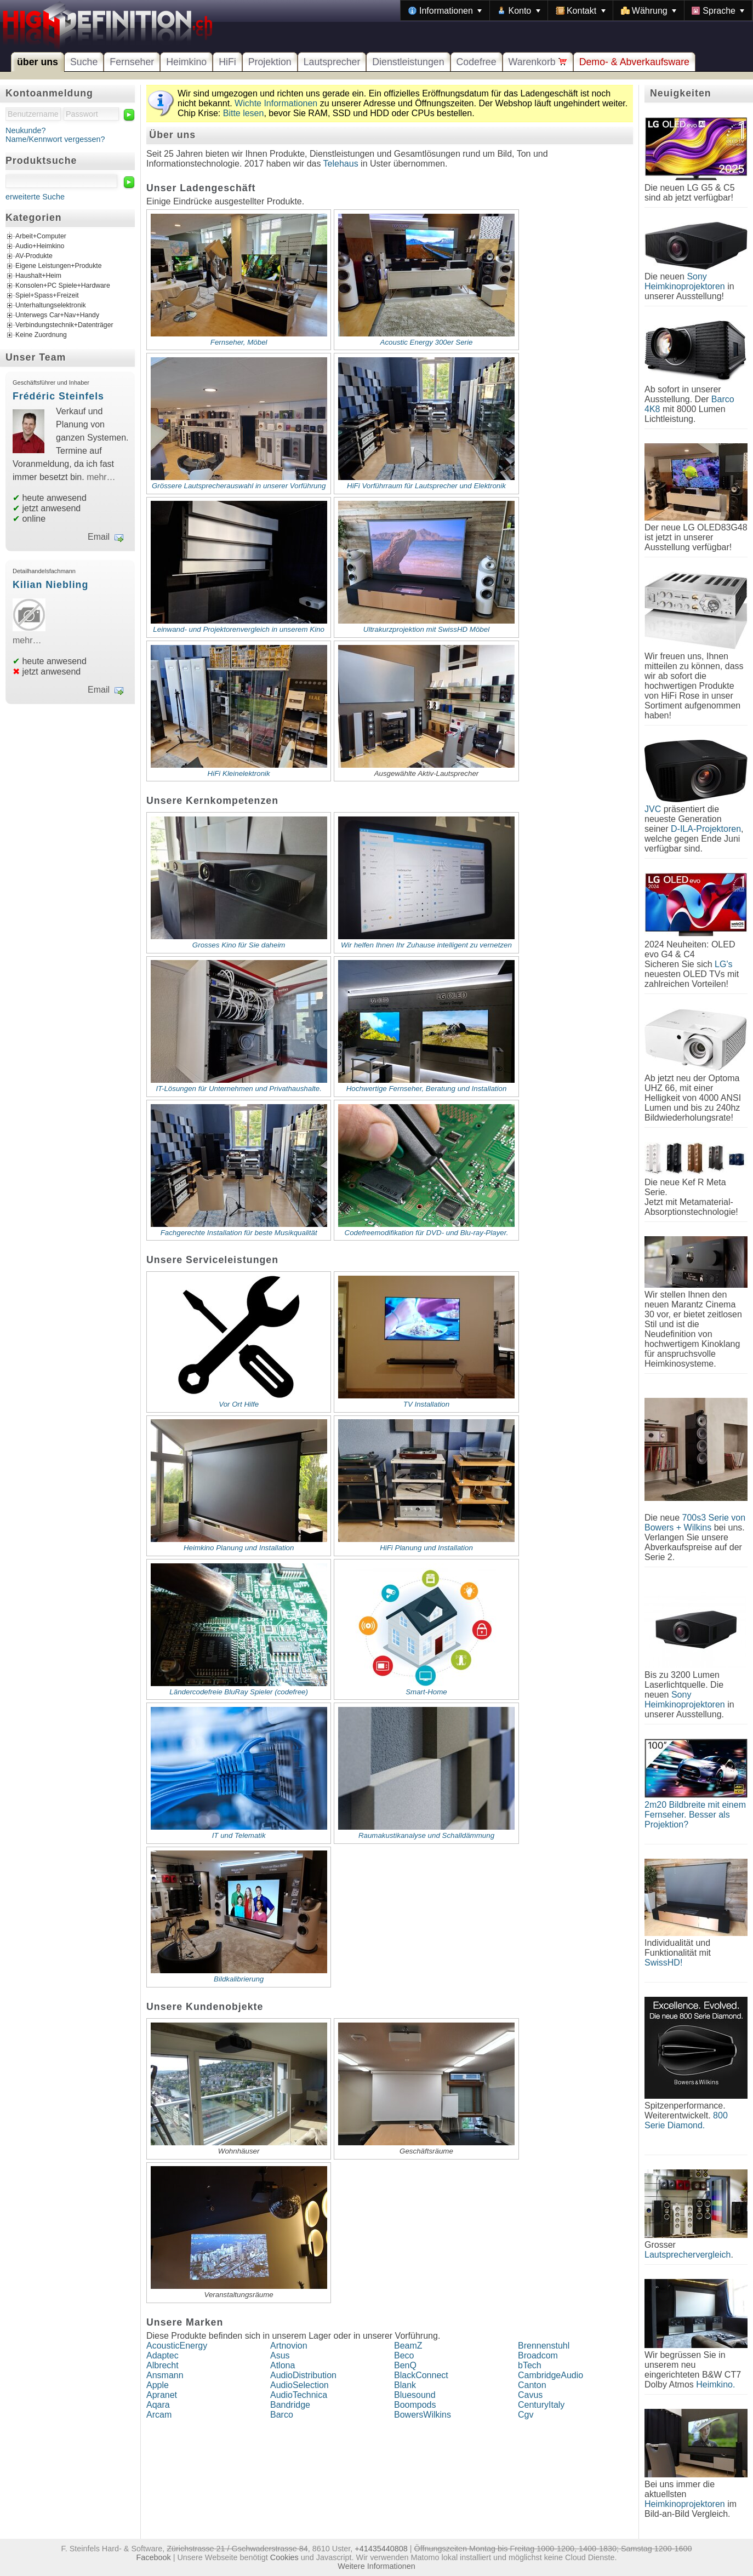 The width and height of the screenshot is (753, 2576). What do you see at coordinates (695, 1814) in the screenshot?
I see `2m20 Bildbreite mit einem Fernseher. Besser als Projektion?` at bounding box center [695, 1814].